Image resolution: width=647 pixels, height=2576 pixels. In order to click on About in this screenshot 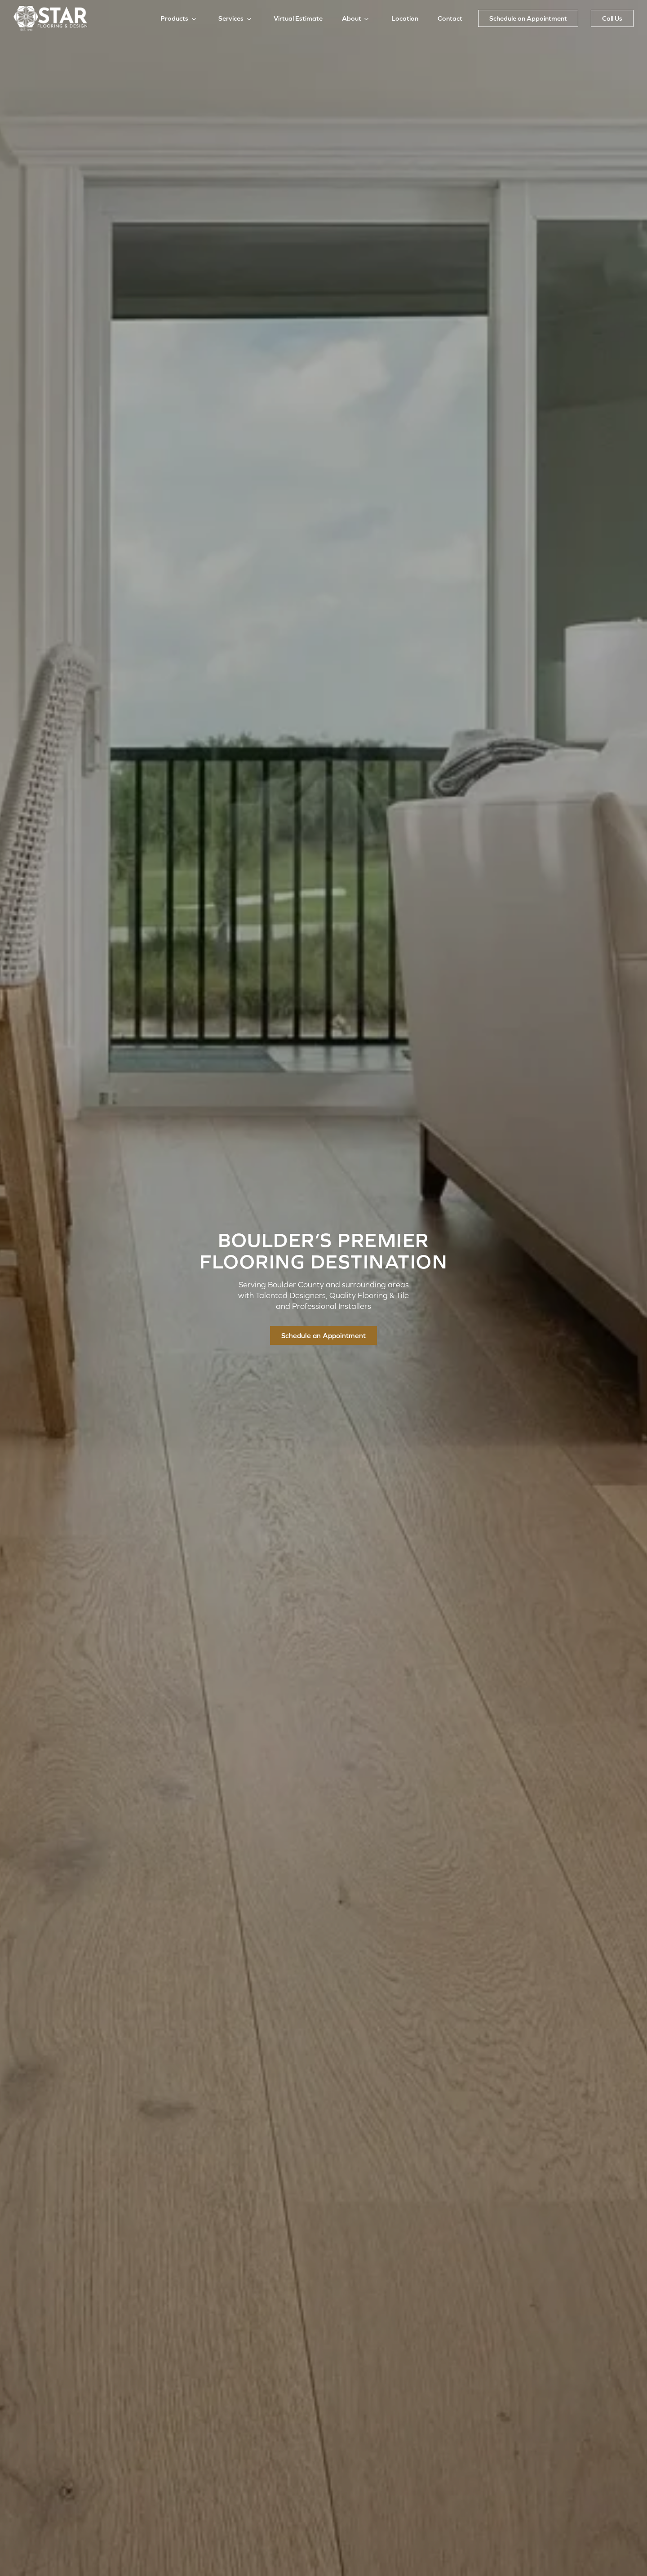, I will do `click(351, 18)`.